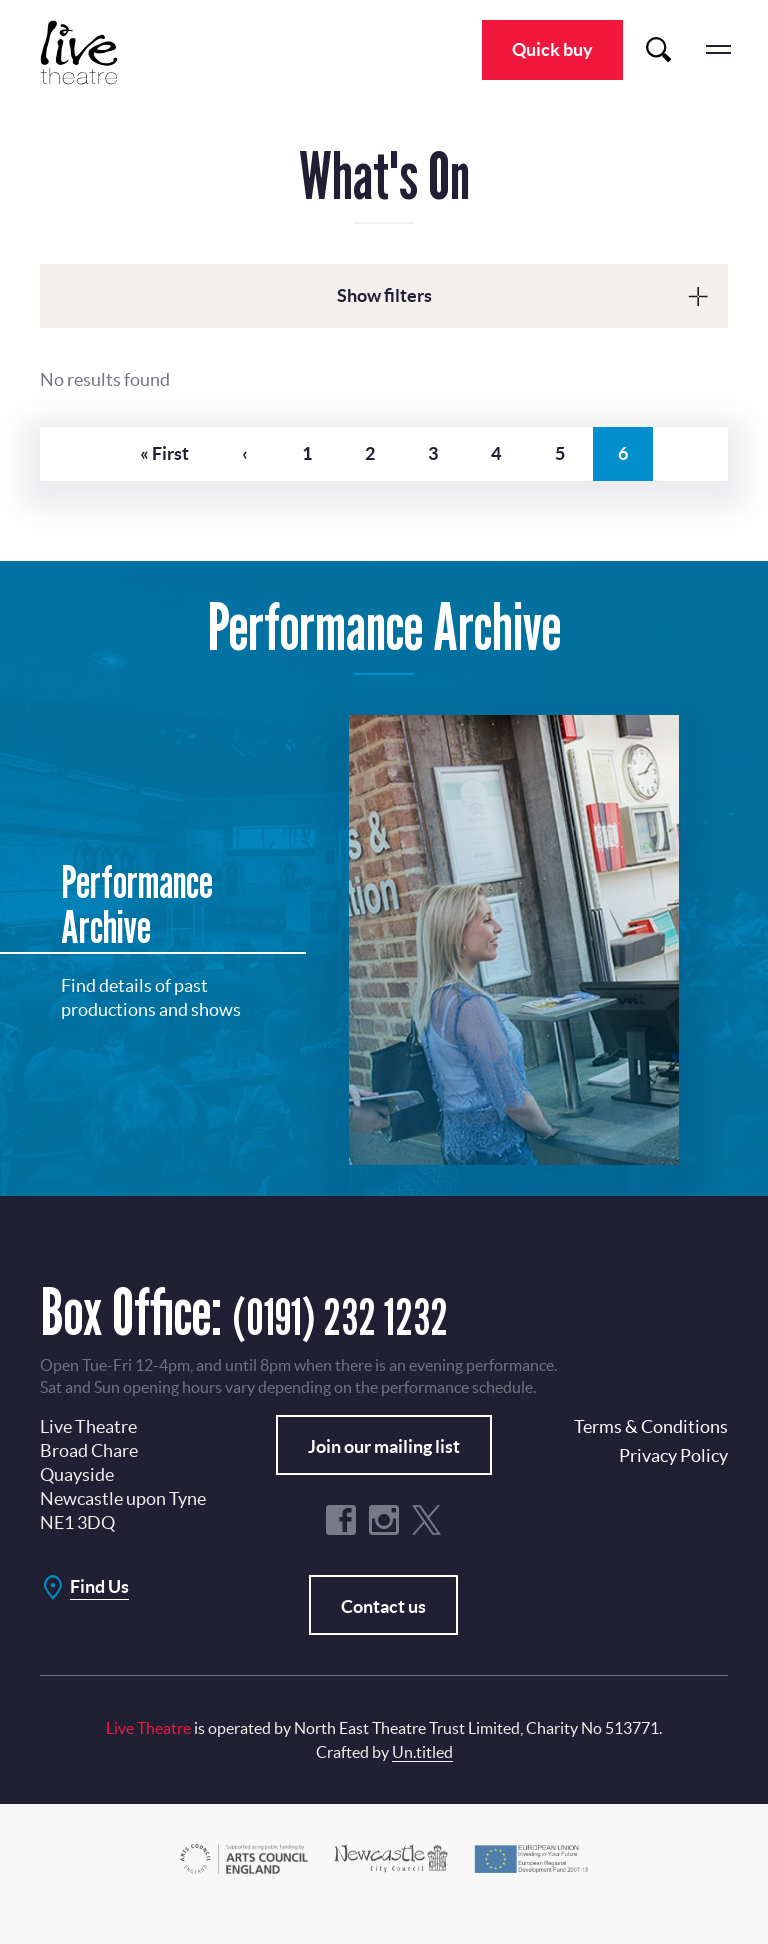  Describe the element at coordinates (552, 49) in the screenshot. I see `Quick buy` at that location.